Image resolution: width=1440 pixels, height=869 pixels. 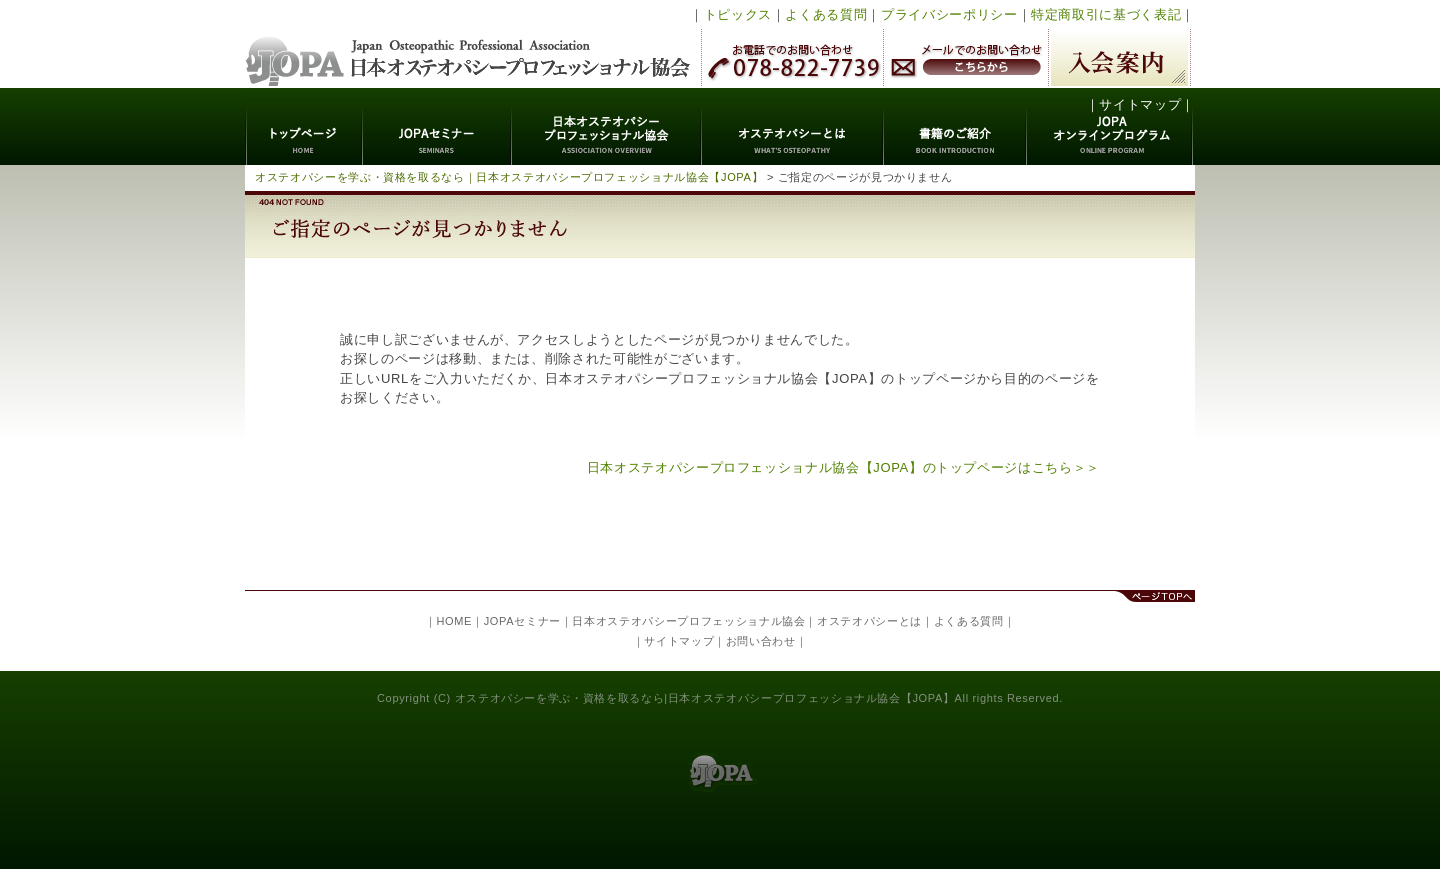 I want to click on オステオパシーとは, so click(x=793, y=126).